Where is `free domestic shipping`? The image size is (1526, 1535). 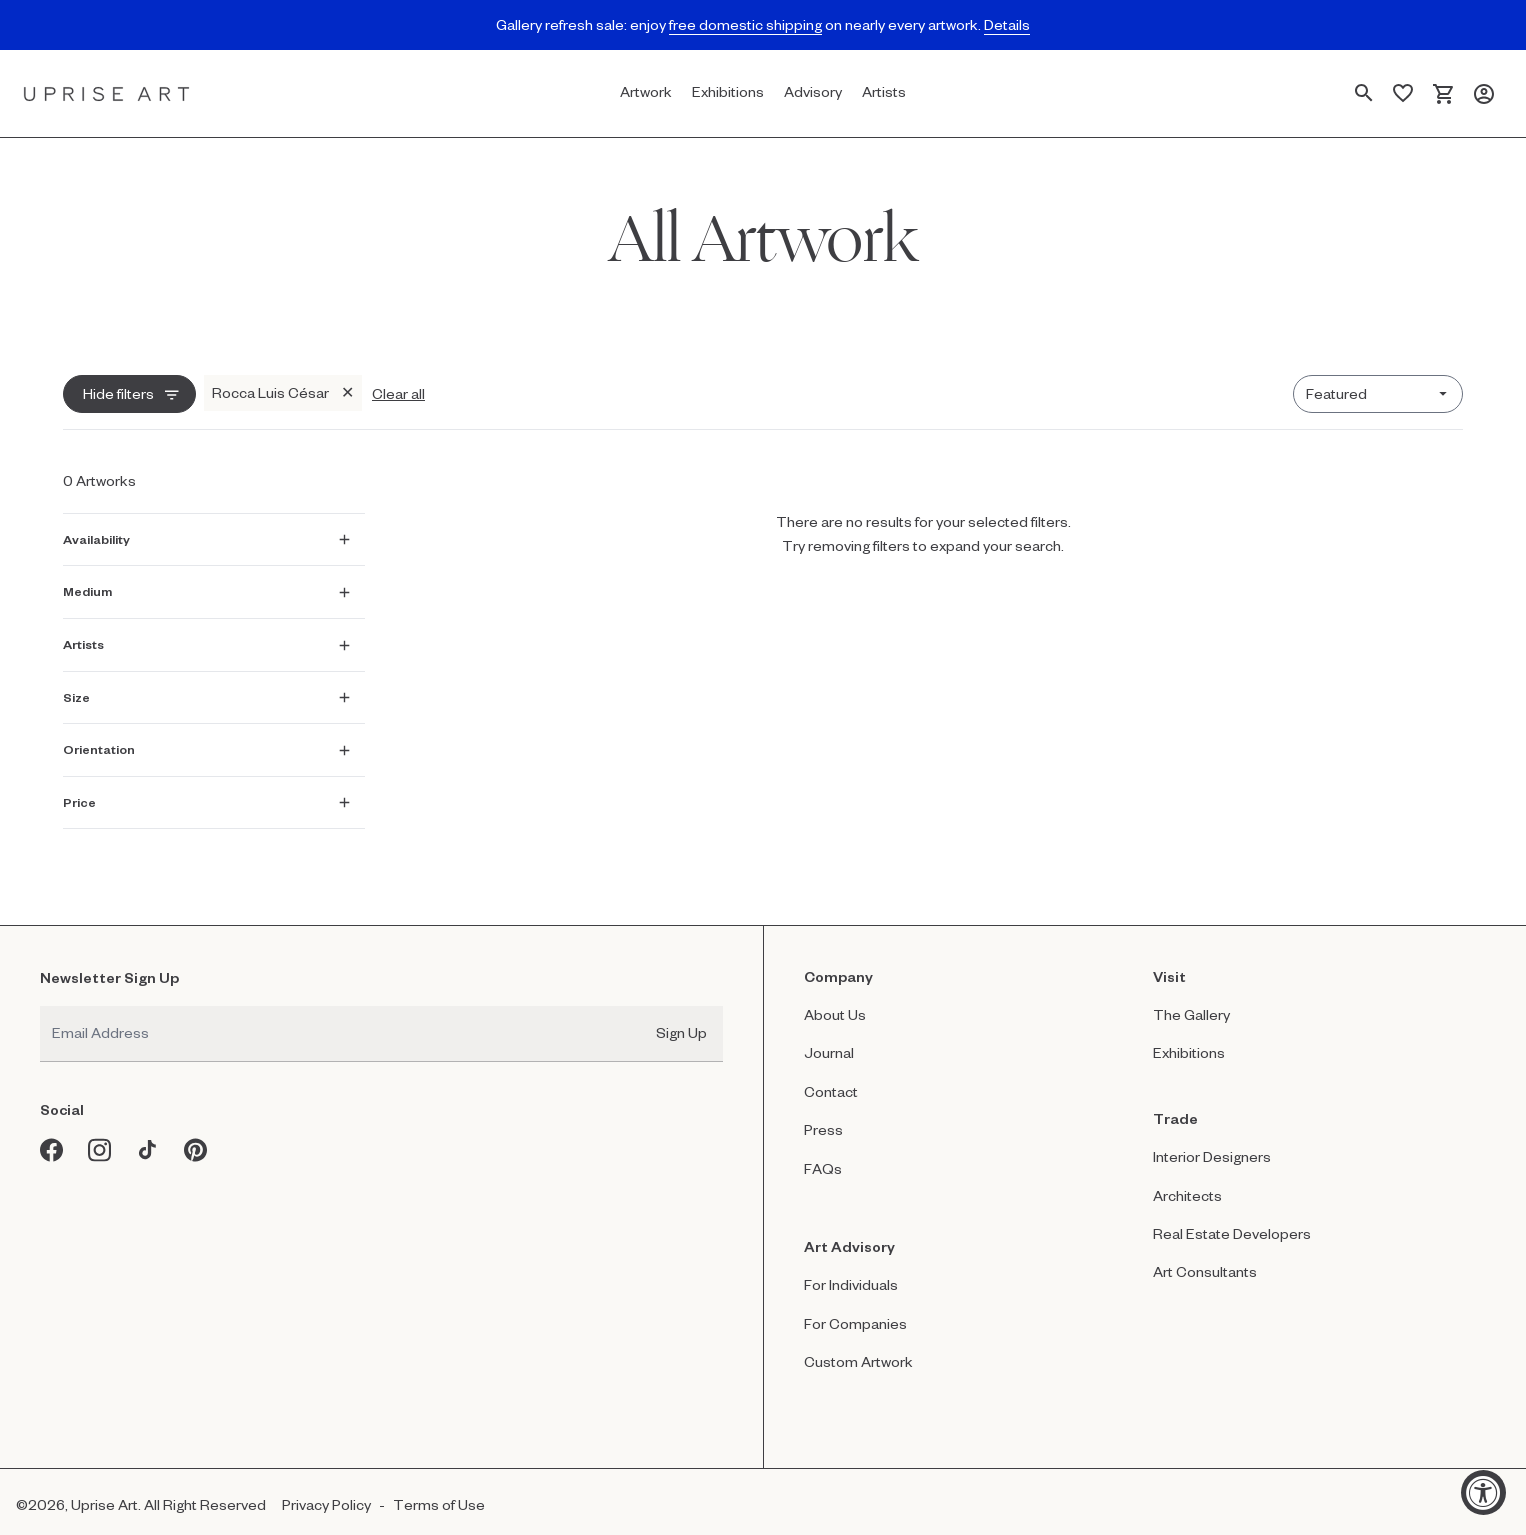 free domestic shipping is located at coordinates (745, 24).